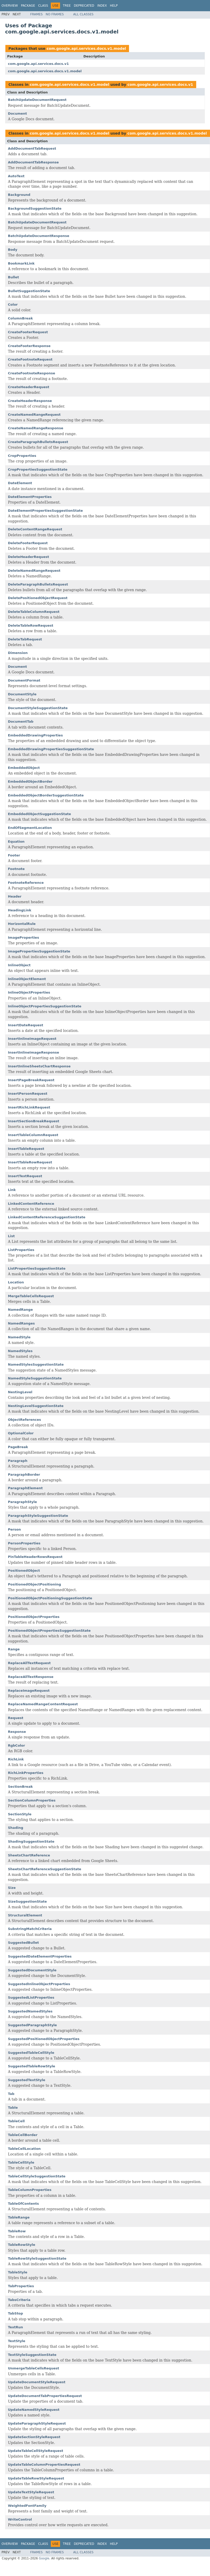  I want to click on PersonProperties, so click(24, 1543).